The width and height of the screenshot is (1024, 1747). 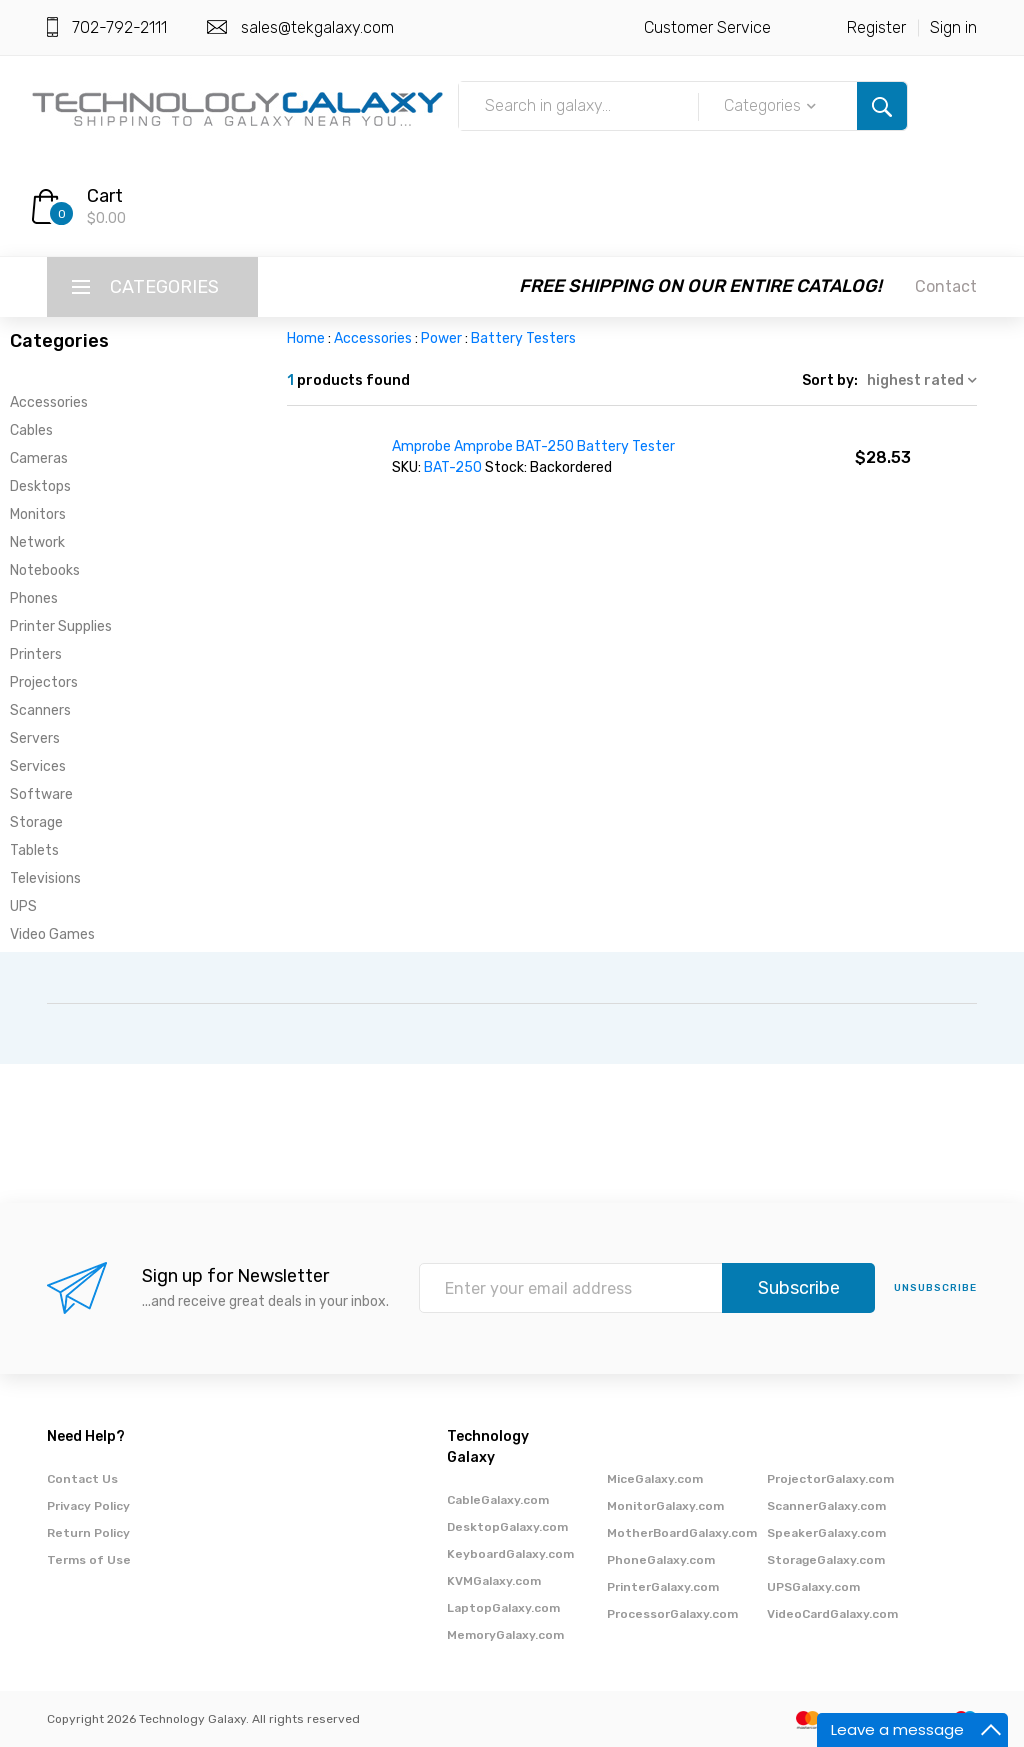 What do you see at coordinates (953, 27) in the screenshot?
I see `Sign in` at bounding box center [953, 27].